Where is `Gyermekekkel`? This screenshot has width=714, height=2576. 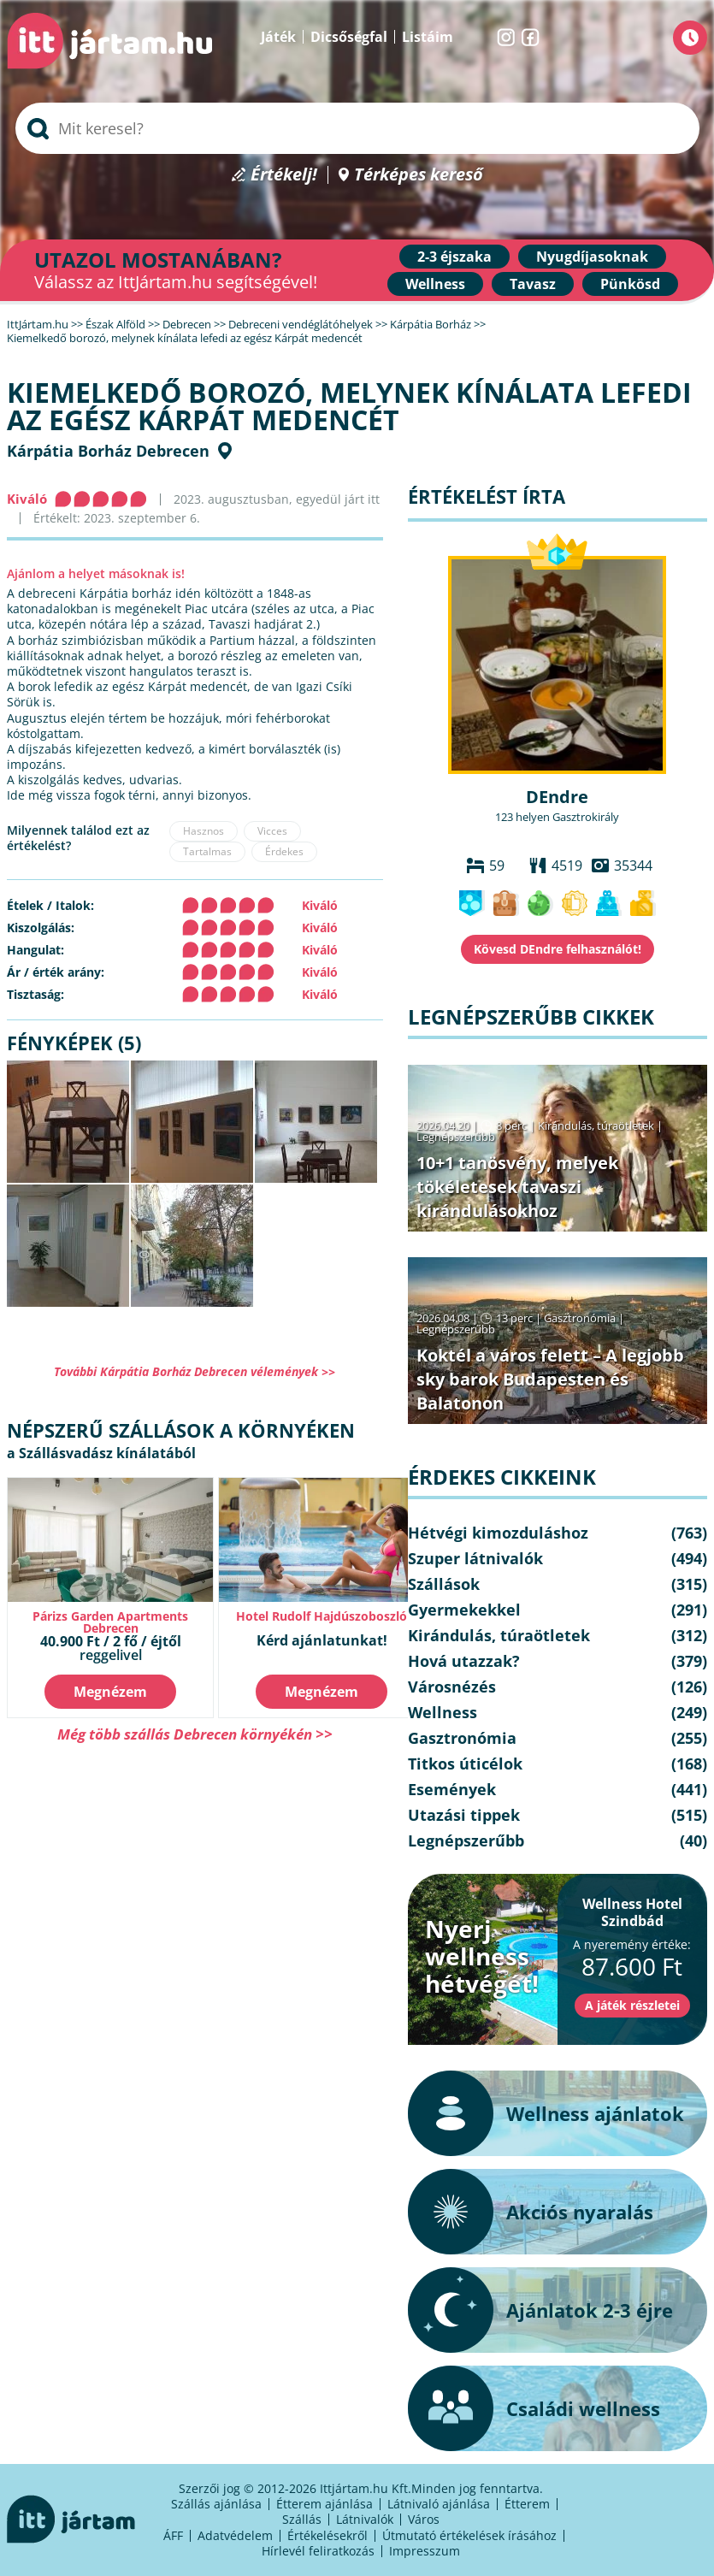
Gyermekekkel is located at coordinates (464, 1609).